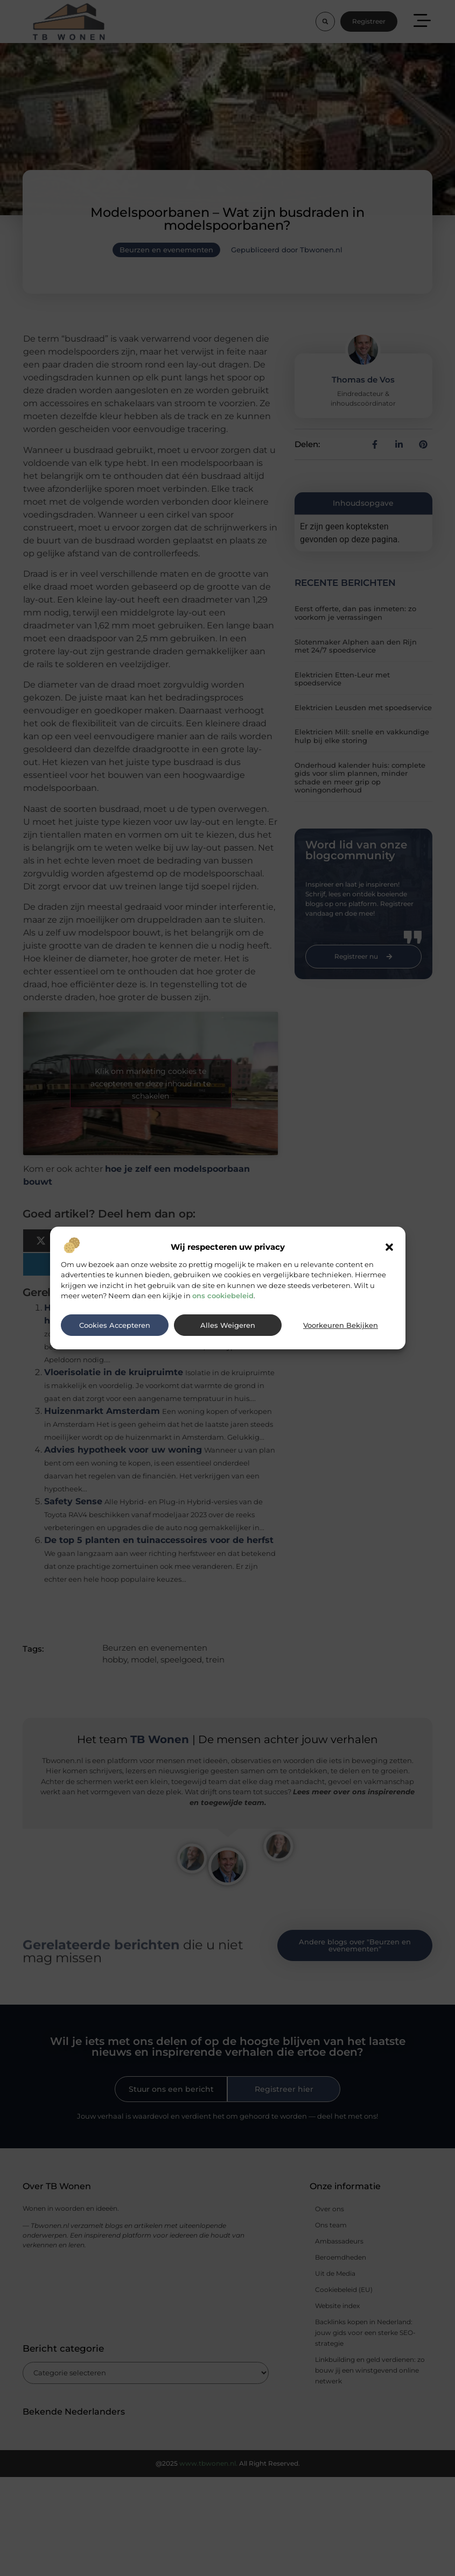 The image size is (455, 2576). I want to click on Alles weigeren, so click(227, 1325).